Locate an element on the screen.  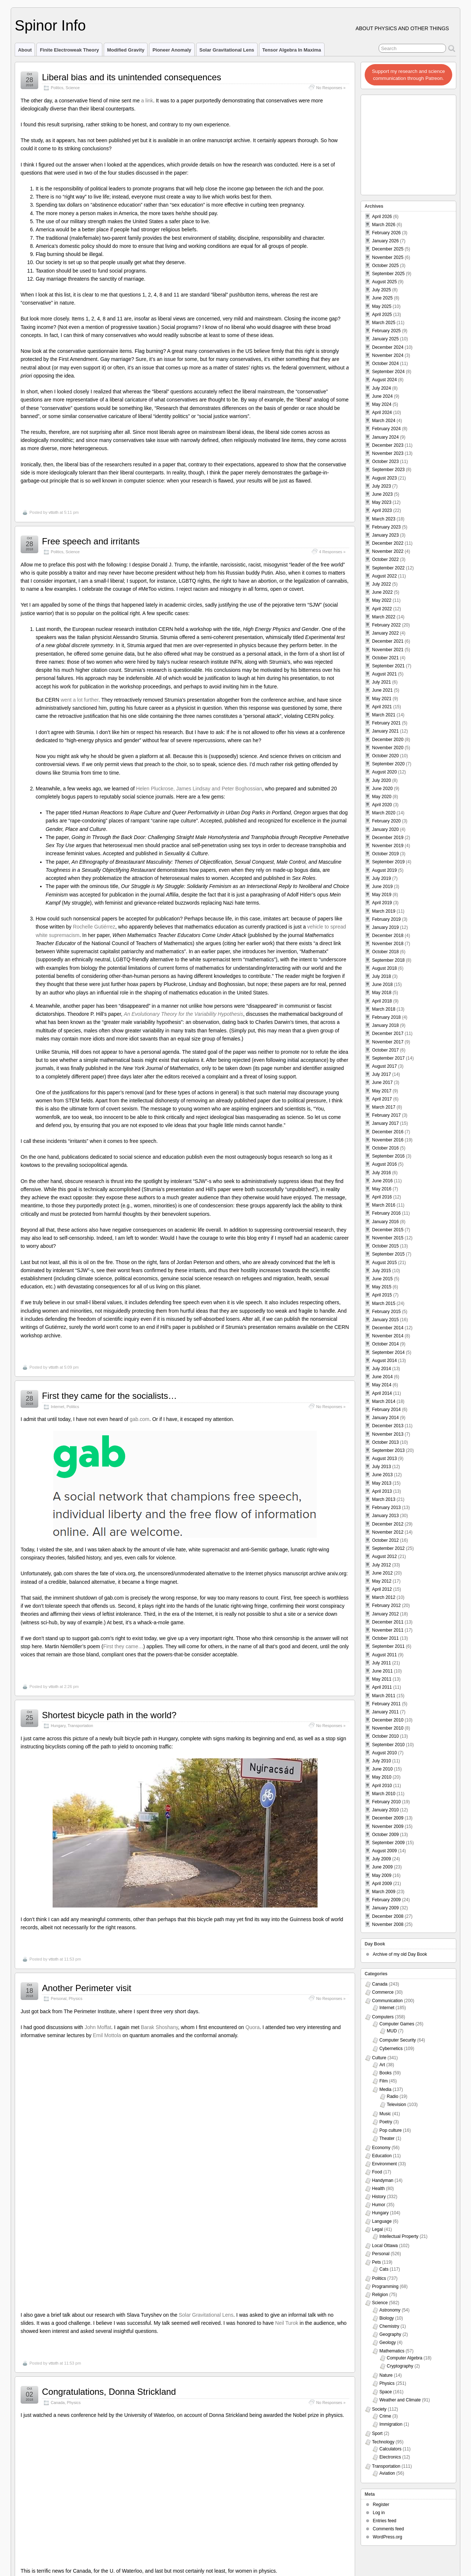
Poetry is located at coordinates (385, 2121).